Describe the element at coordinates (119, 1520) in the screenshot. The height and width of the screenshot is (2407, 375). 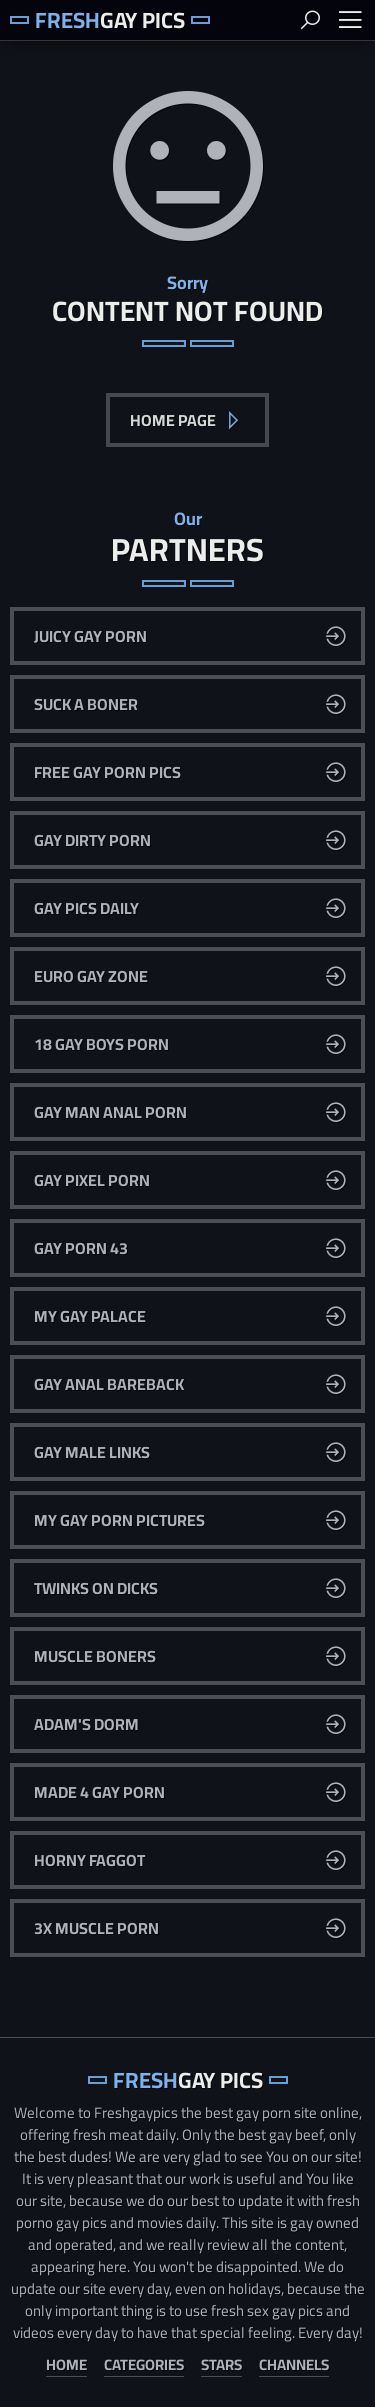
I see `My Gay Porn Pictures` at that location.